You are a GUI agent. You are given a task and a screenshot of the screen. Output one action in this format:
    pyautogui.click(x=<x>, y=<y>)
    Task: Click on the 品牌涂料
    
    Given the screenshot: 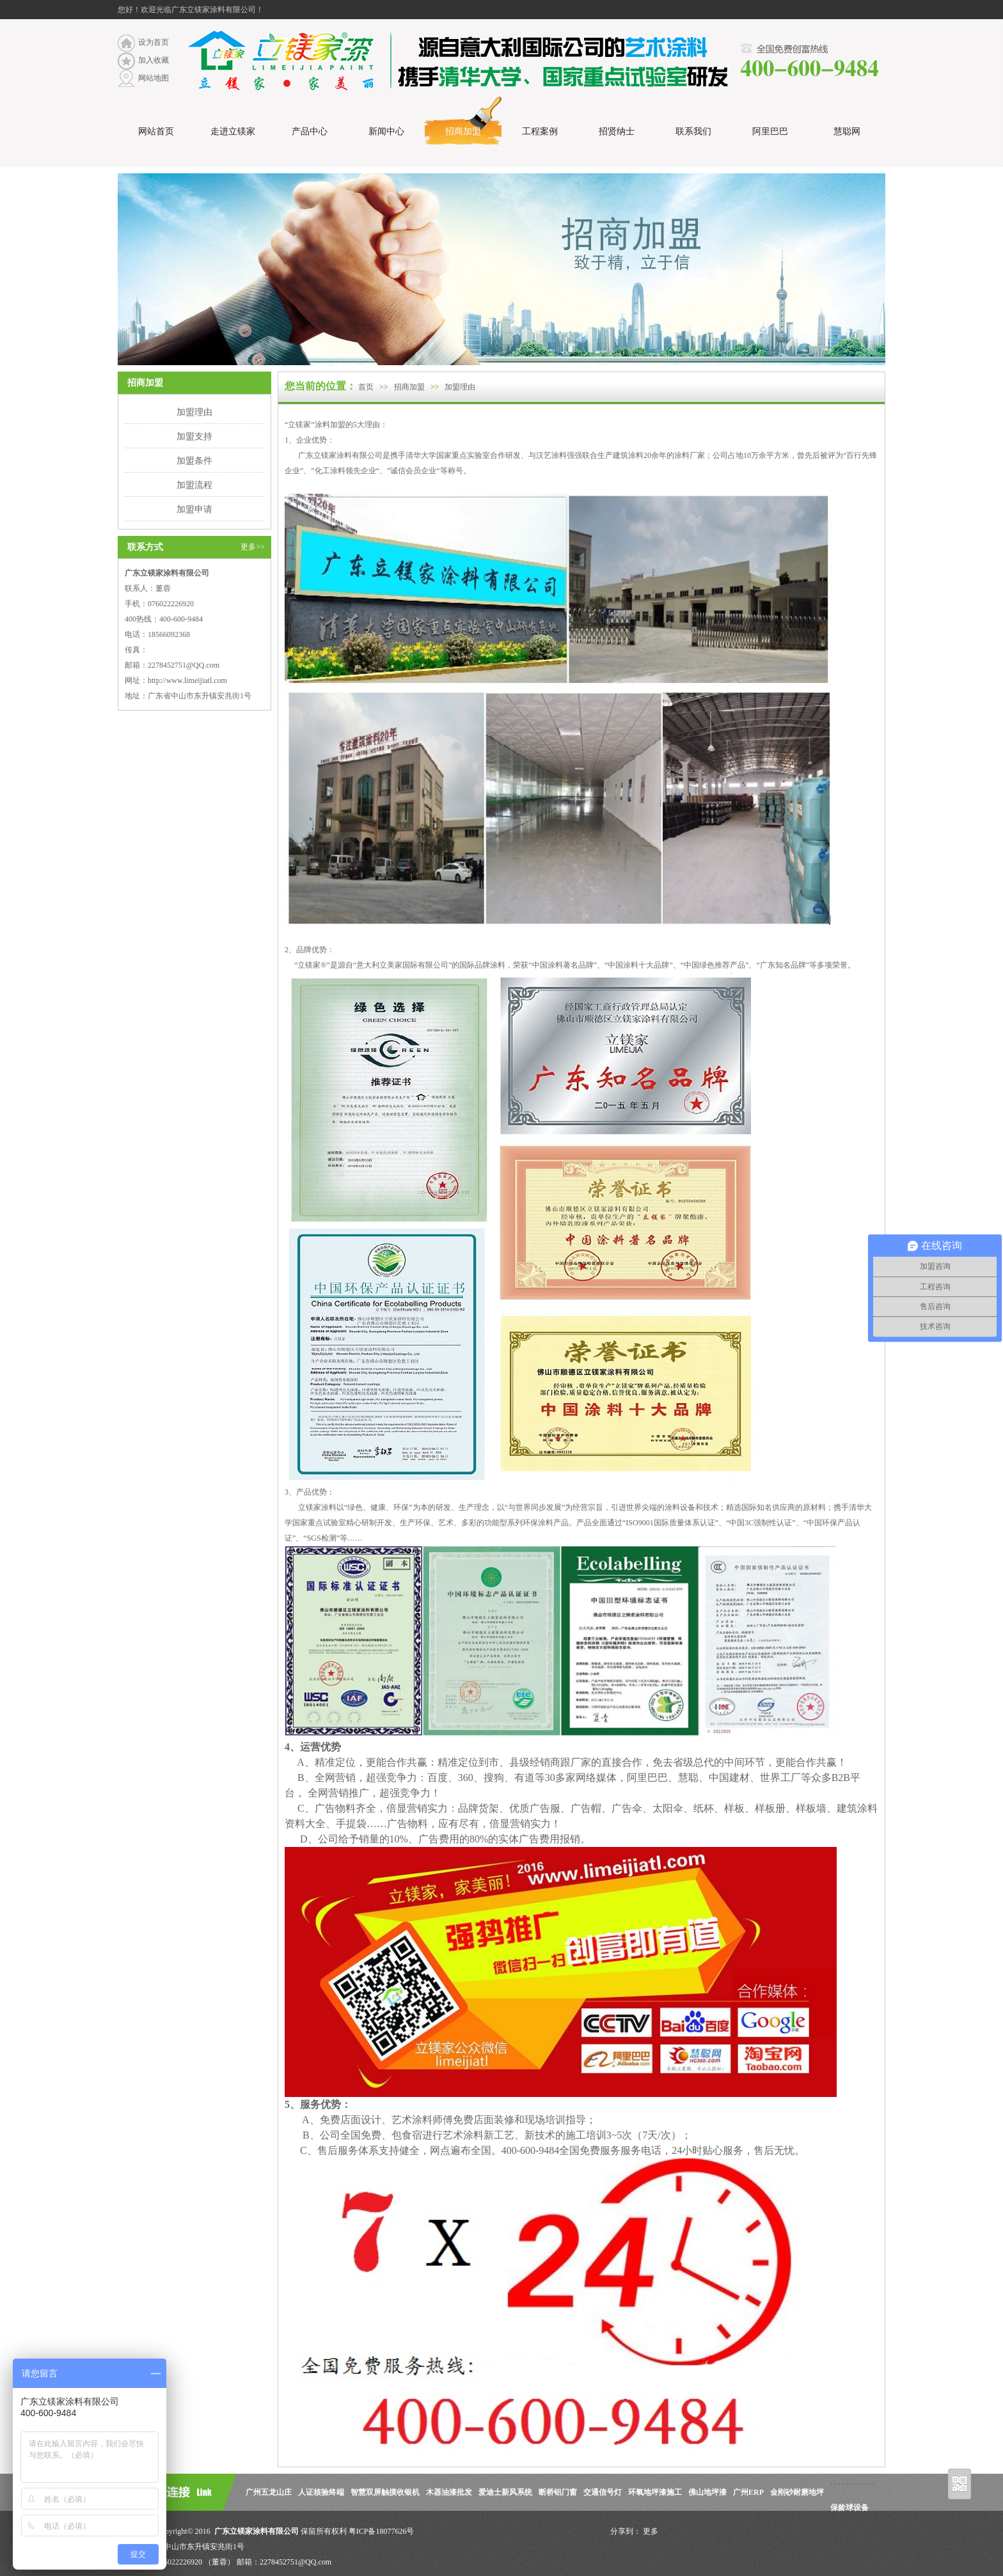 What is the action you would take?
    pyautogui.click(x=490, y=965)
    